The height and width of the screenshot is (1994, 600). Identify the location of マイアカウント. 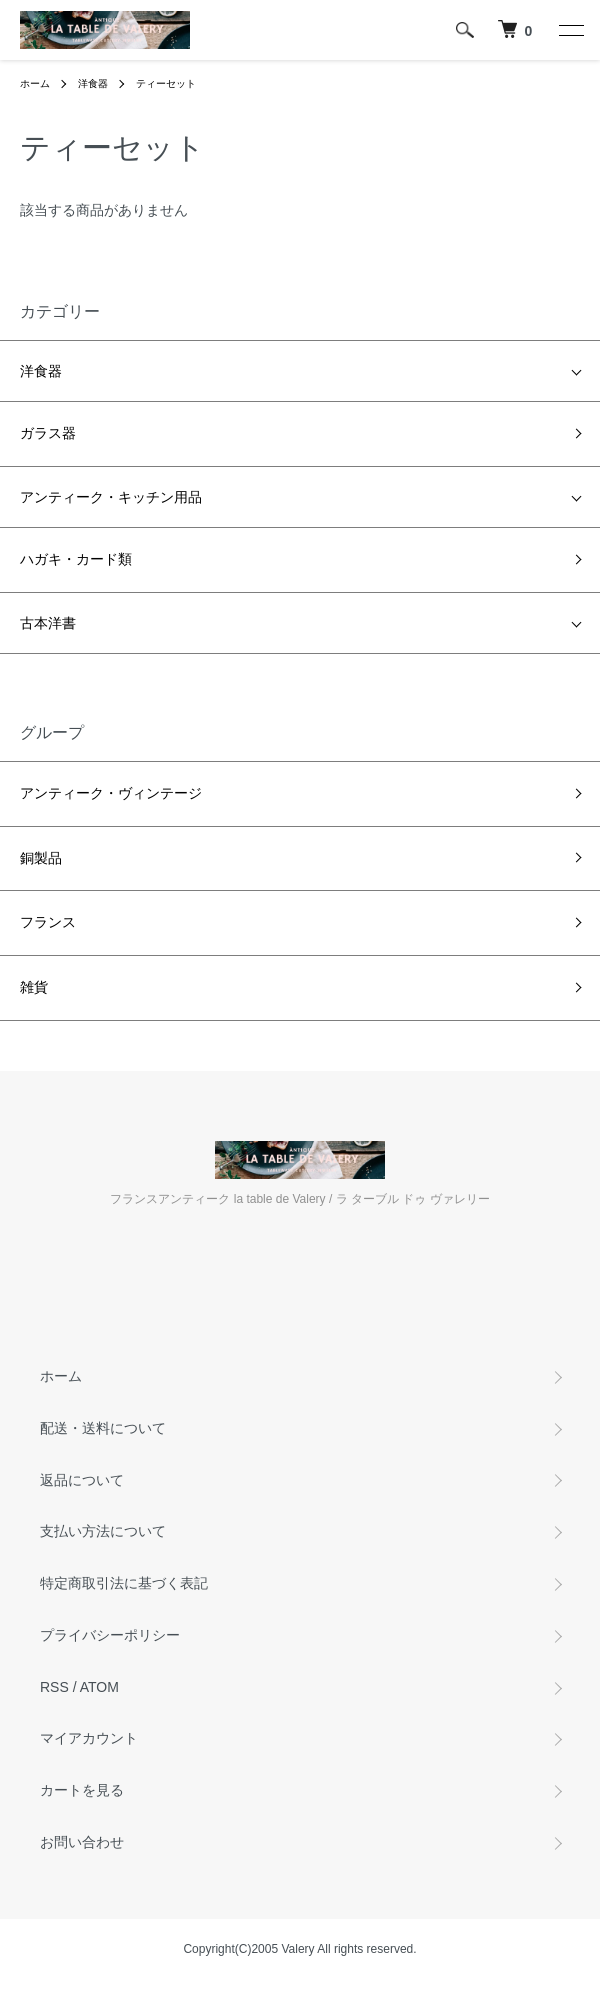
(89, 1738).